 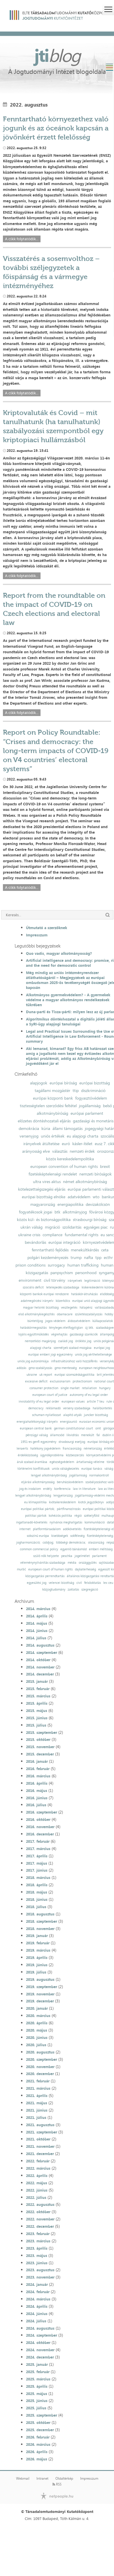 I want to click on peschka, so click(x=66, y=1556).